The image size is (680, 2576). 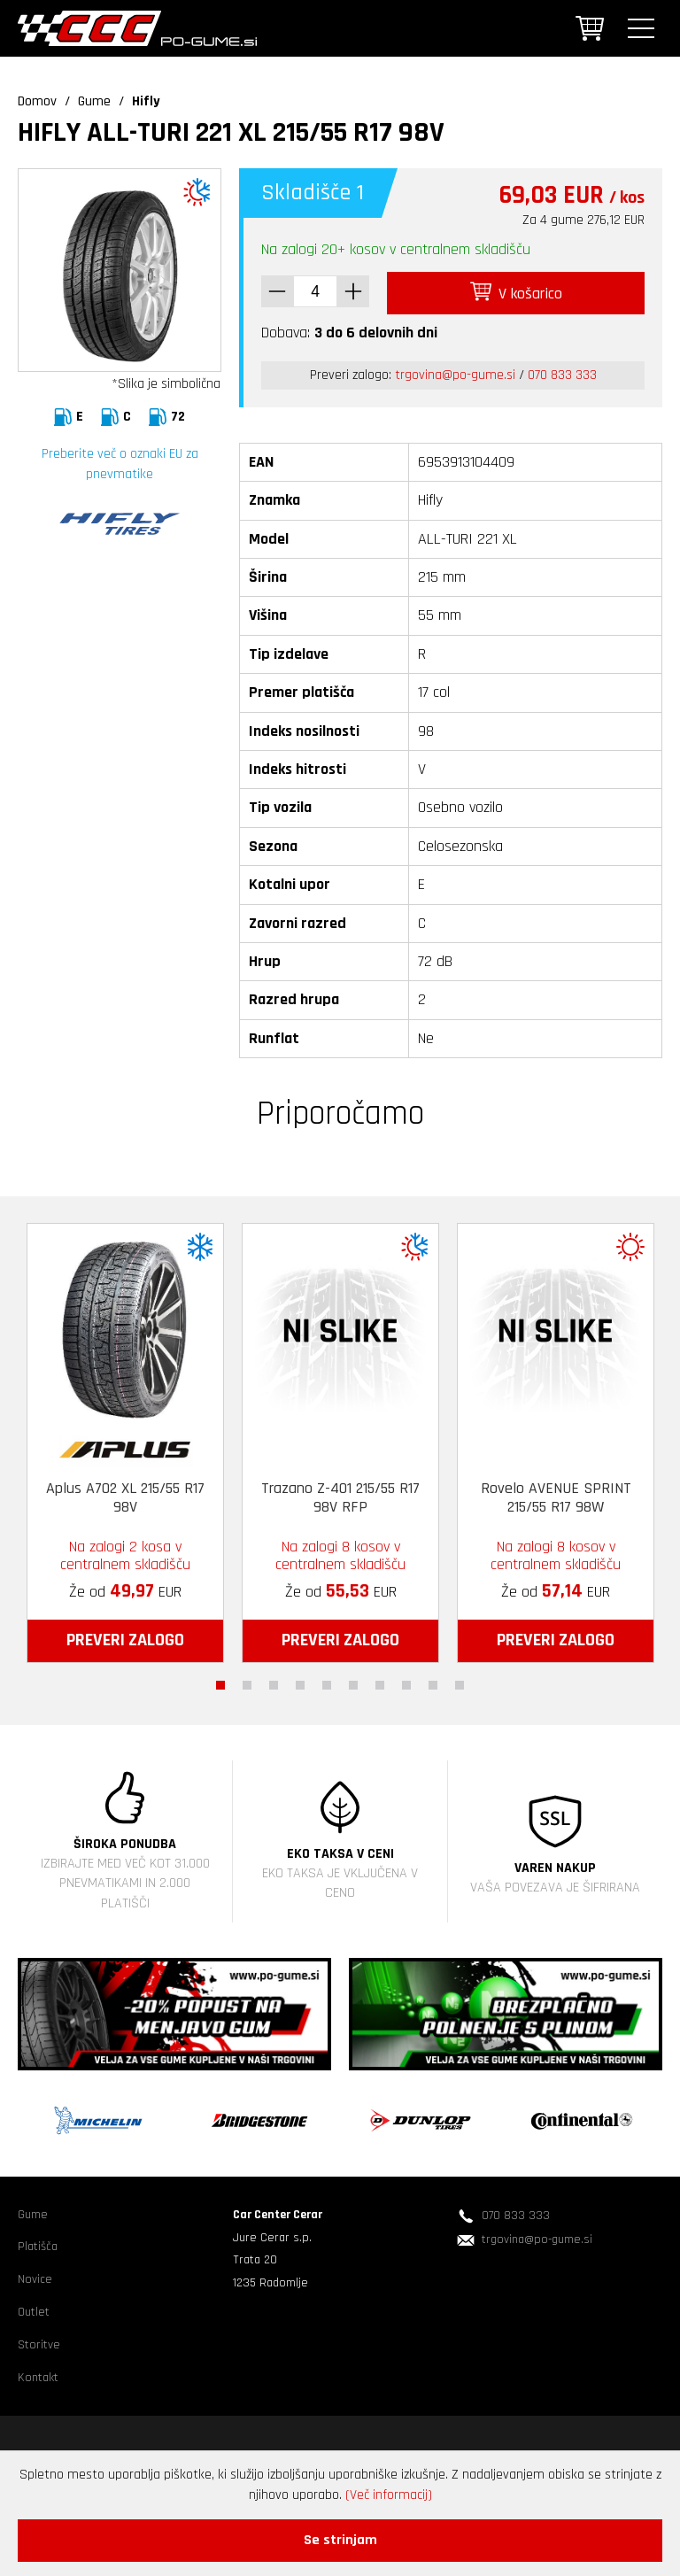 What do you see at coordinates (406, 1680) in the screenshot?
I see `8 [tab]` at bounding box center [406, 1680].